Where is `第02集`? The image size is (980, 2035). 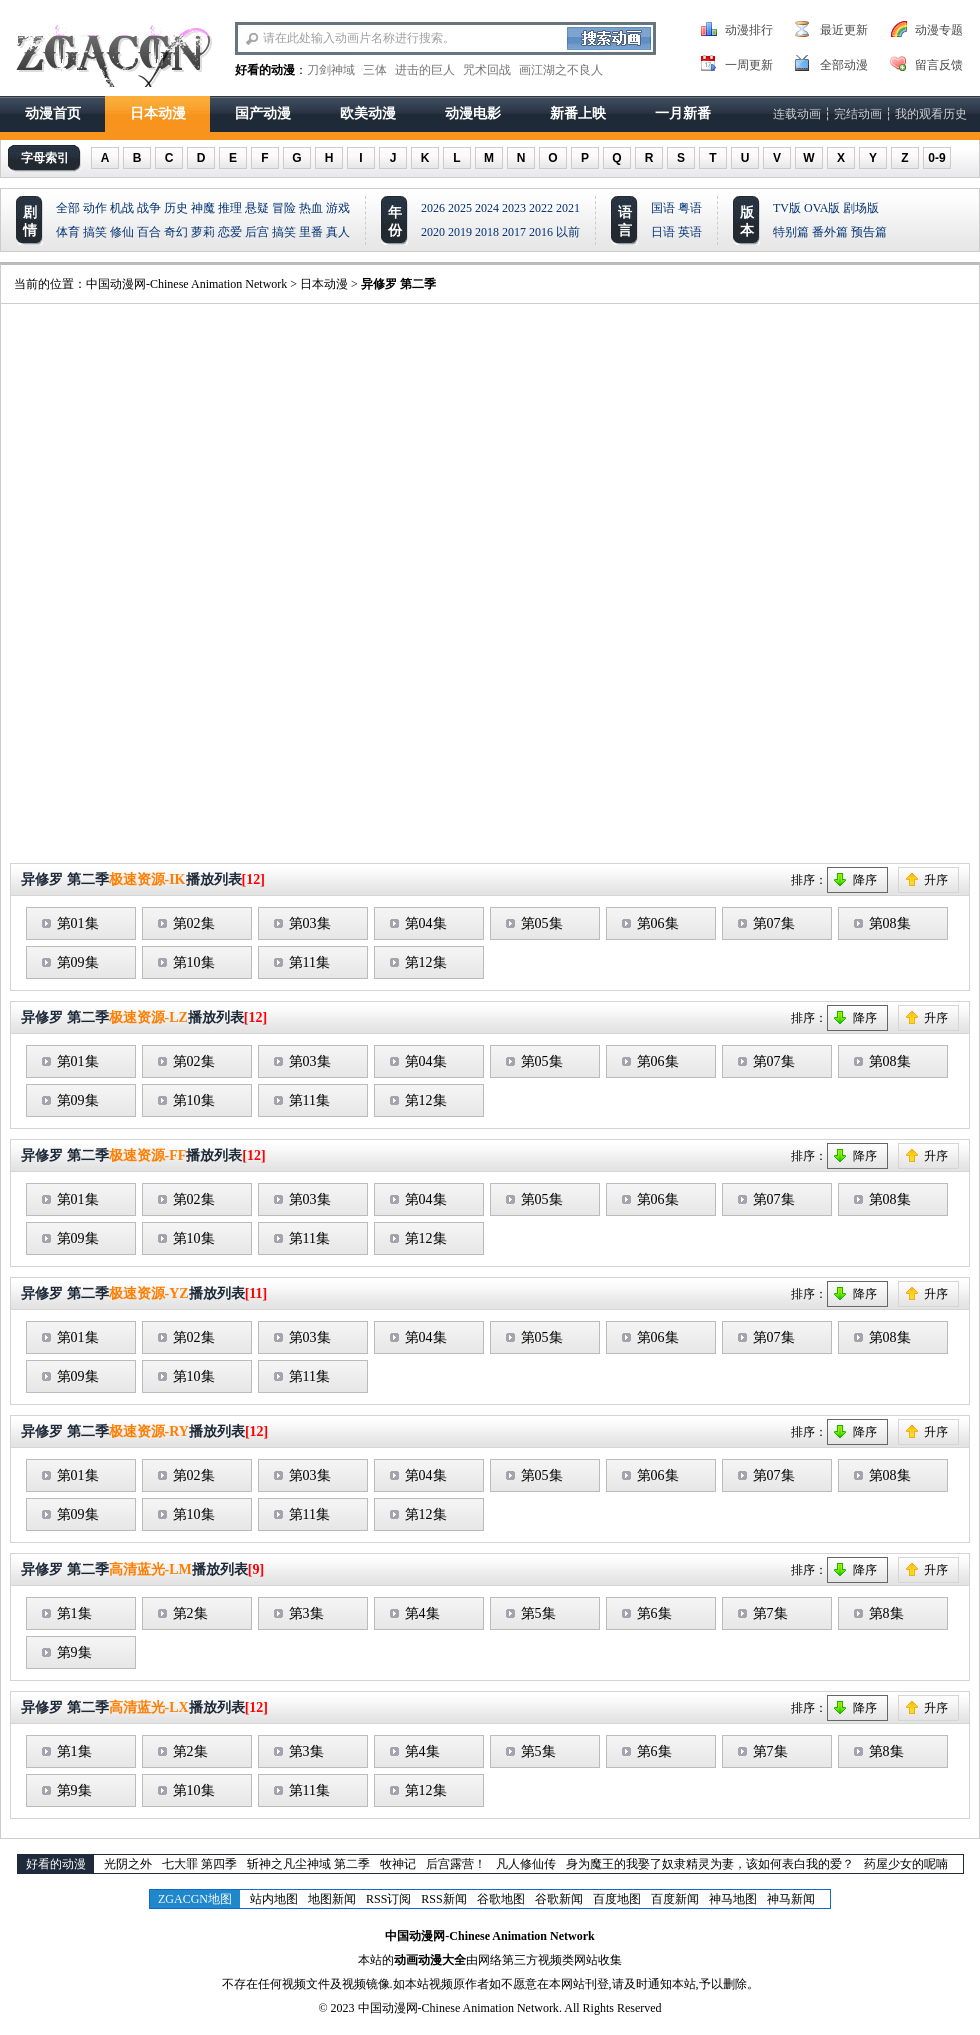 第02集 is located at coordinates (194, 923).